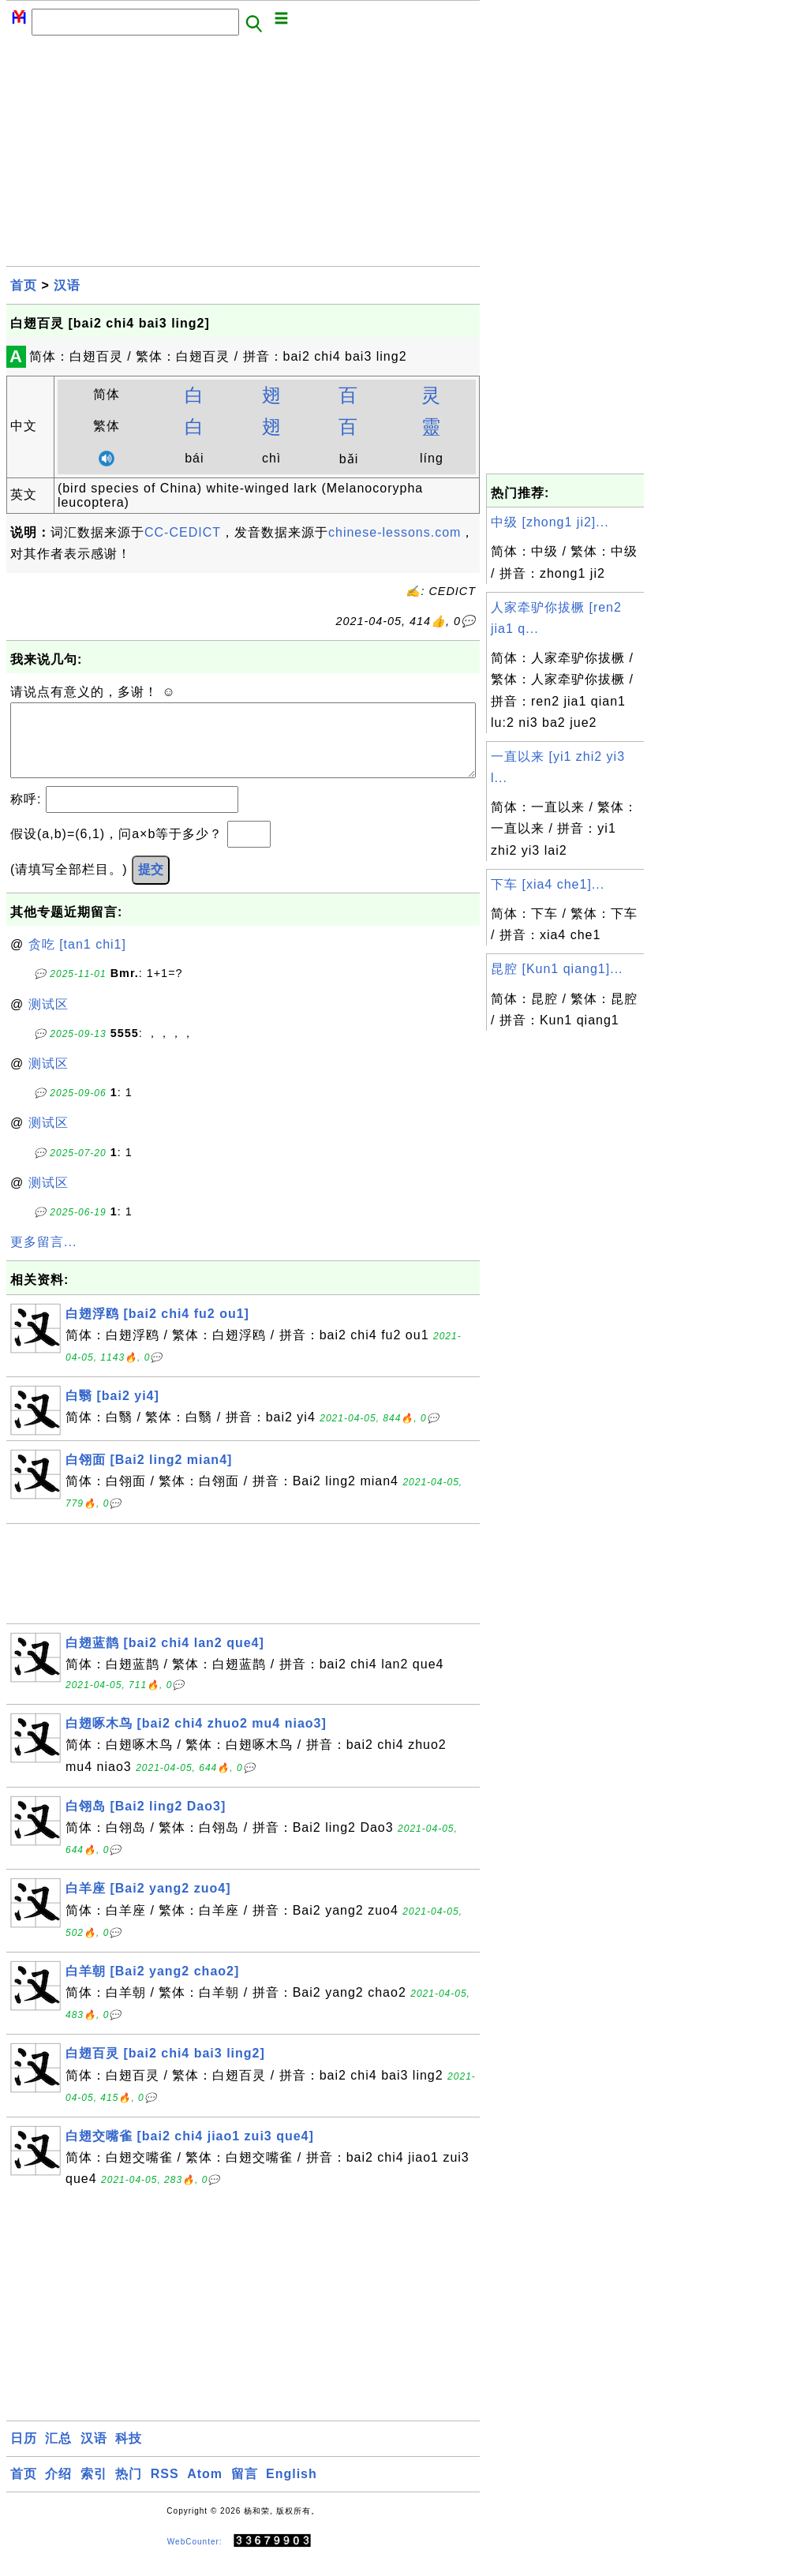 This screenshot has width=808, height=2576. What do you see at coordinates (23, 2454) in the screenshot?
I see `日历` at bounding box center [23, 2454].